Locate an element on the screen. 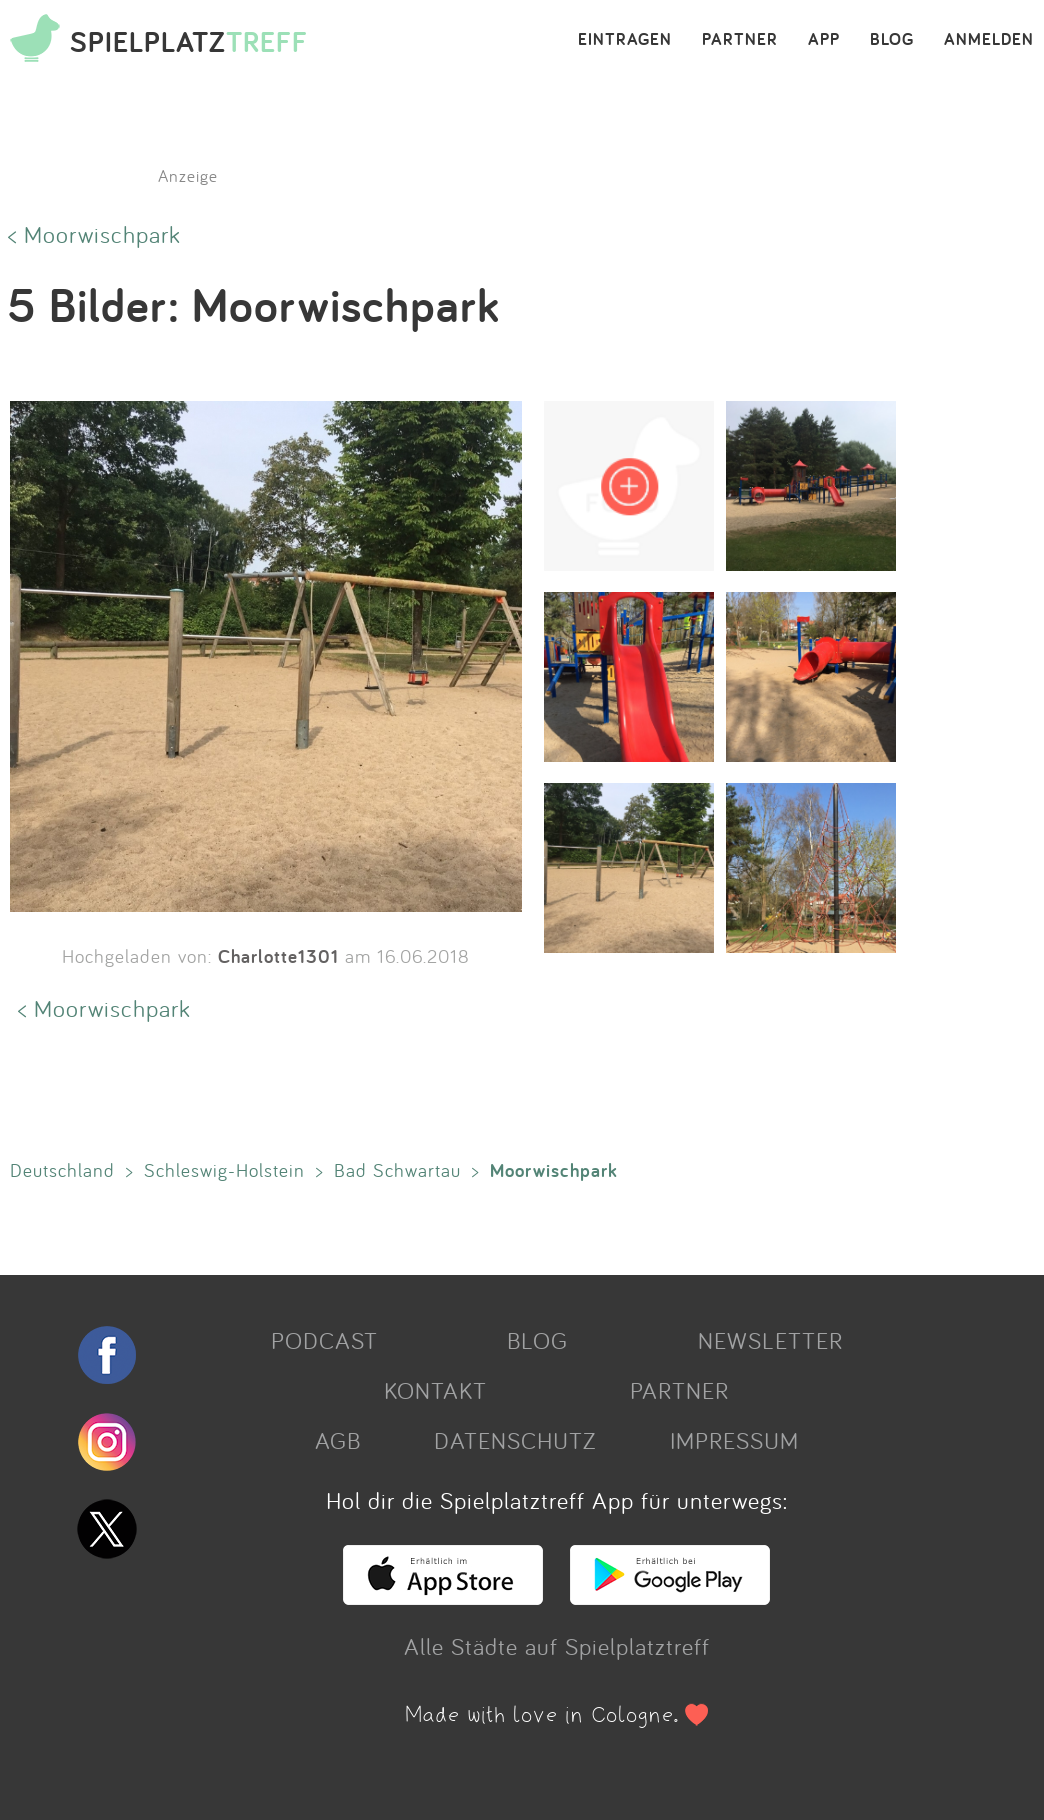 The image size is (1044, 1820). PODCAST is located at coordinates (324, 1340).